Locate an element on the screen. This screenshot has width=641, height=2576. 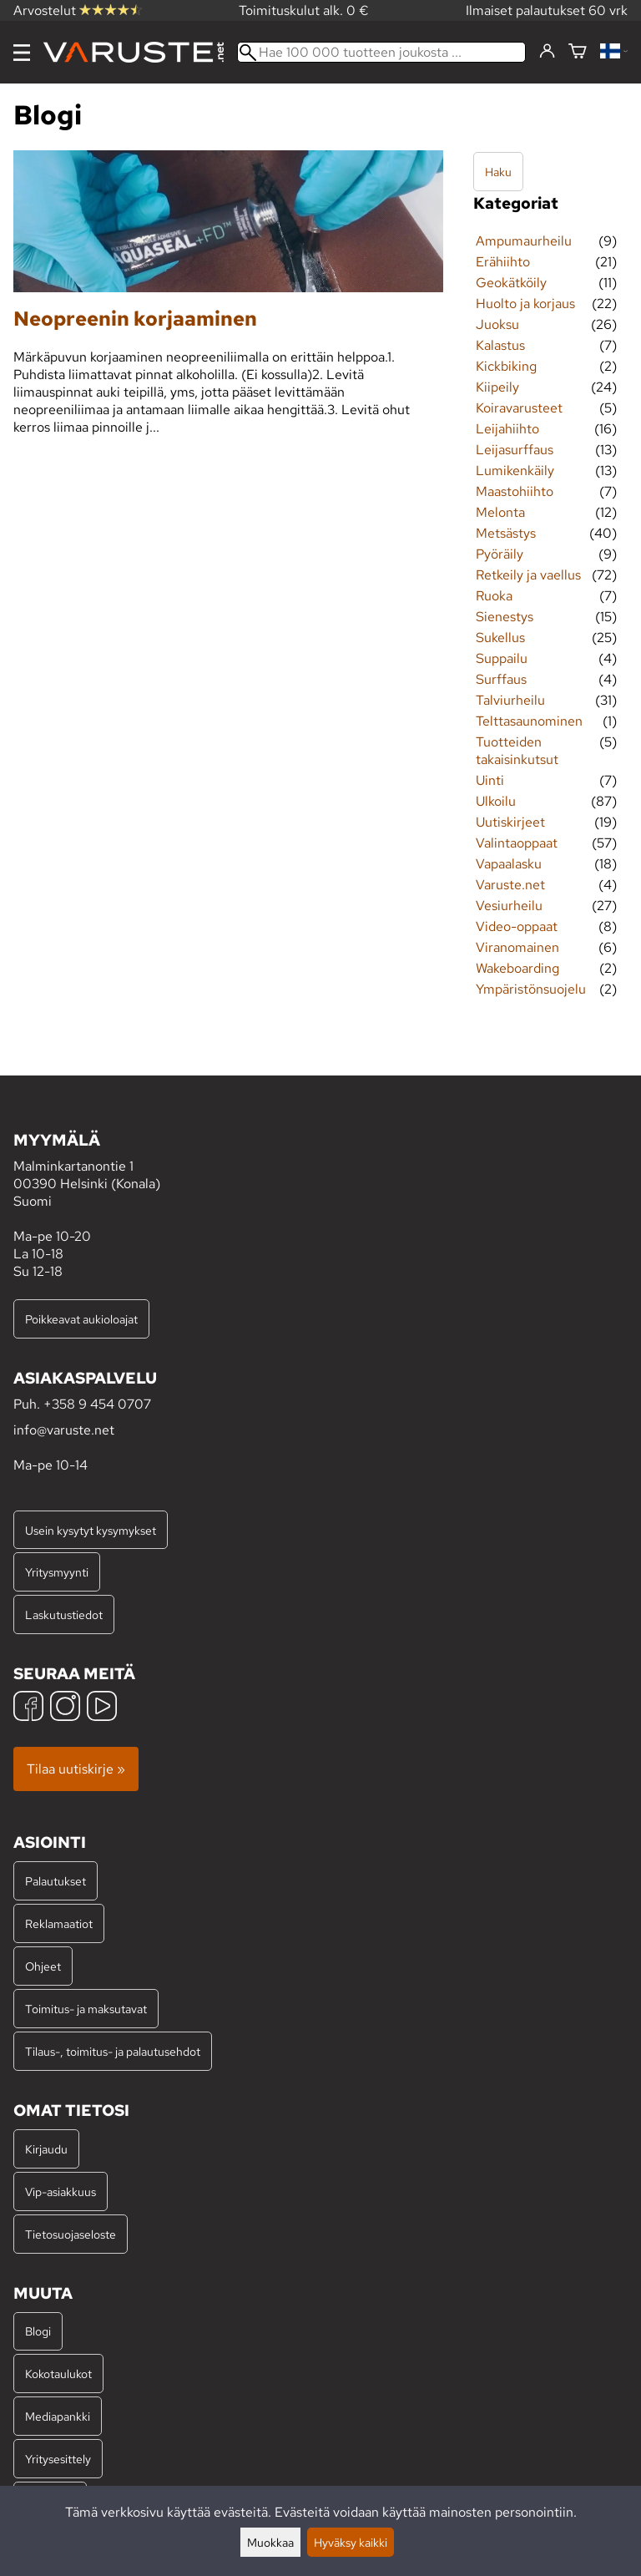
Video-oppaat is located at coordinates (517, 926).